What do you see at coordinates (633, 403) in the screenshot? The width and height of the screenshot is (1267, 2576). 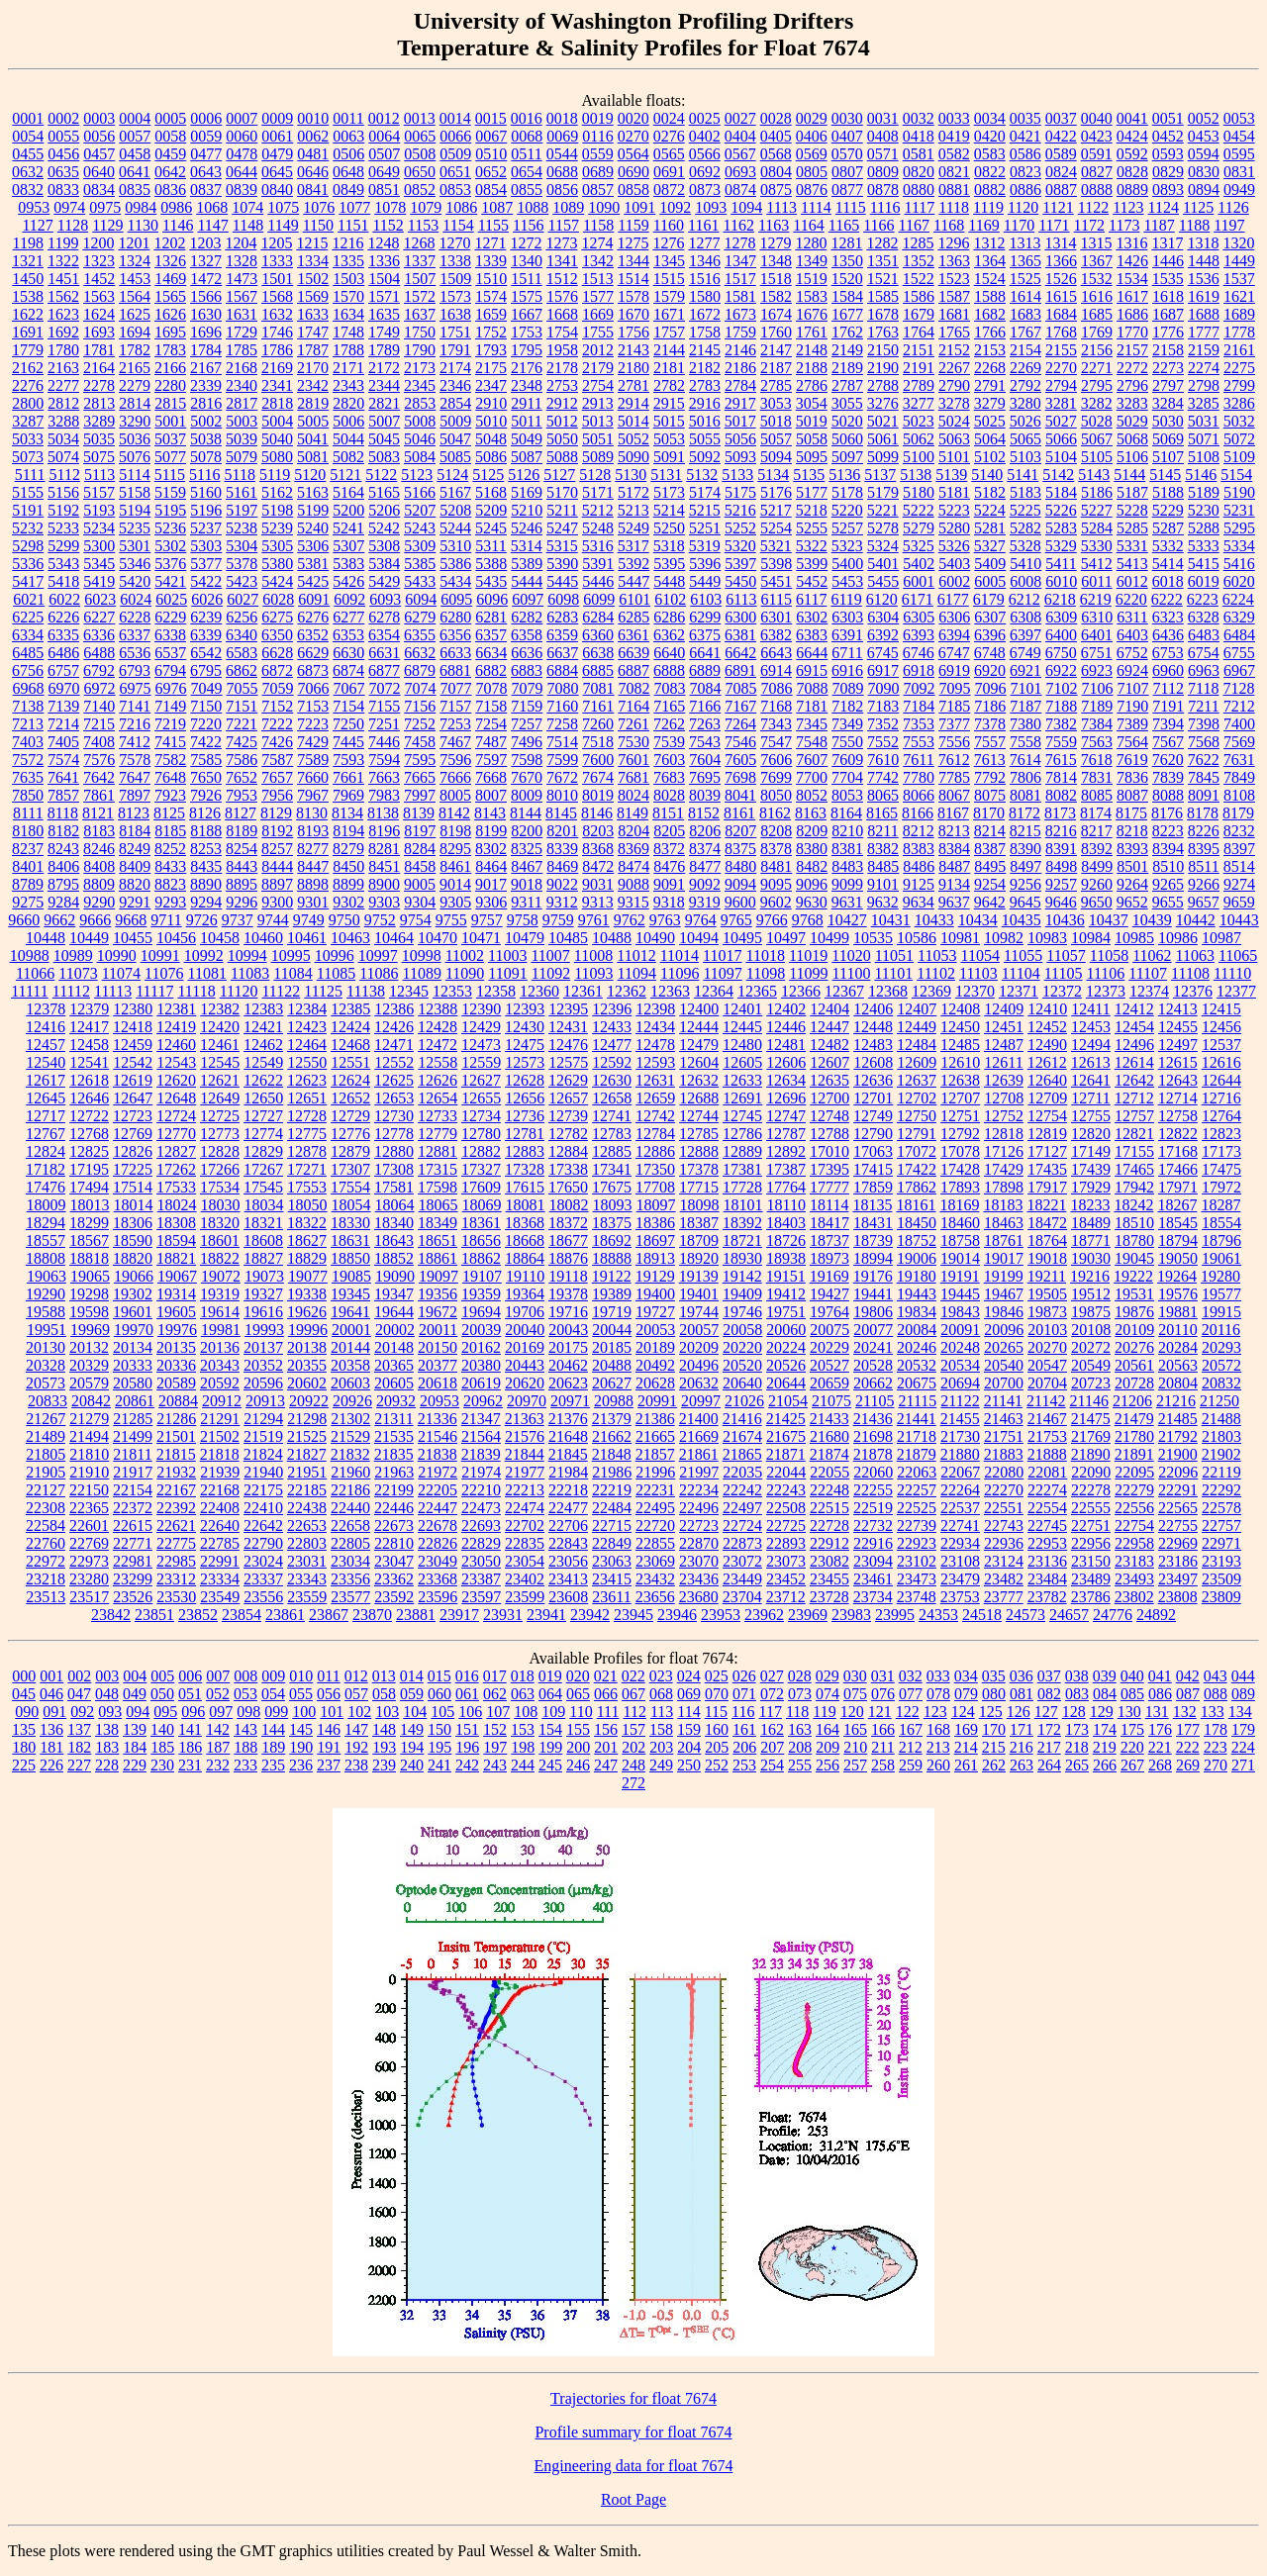 I see `2914` at bounding box center [633, 403].